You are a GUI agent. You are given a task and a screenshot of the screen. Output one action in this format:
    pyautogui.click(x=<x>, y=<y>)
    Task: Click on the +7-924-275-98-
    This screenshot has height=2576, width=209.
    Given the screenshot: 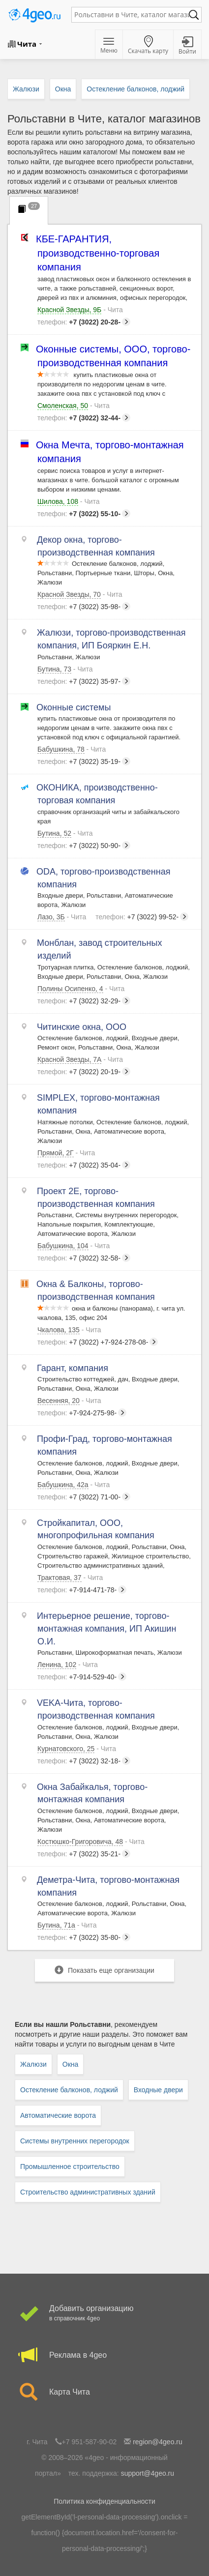 What is the action you would take?
    pyautogui.click(x=81, y=1413)
    